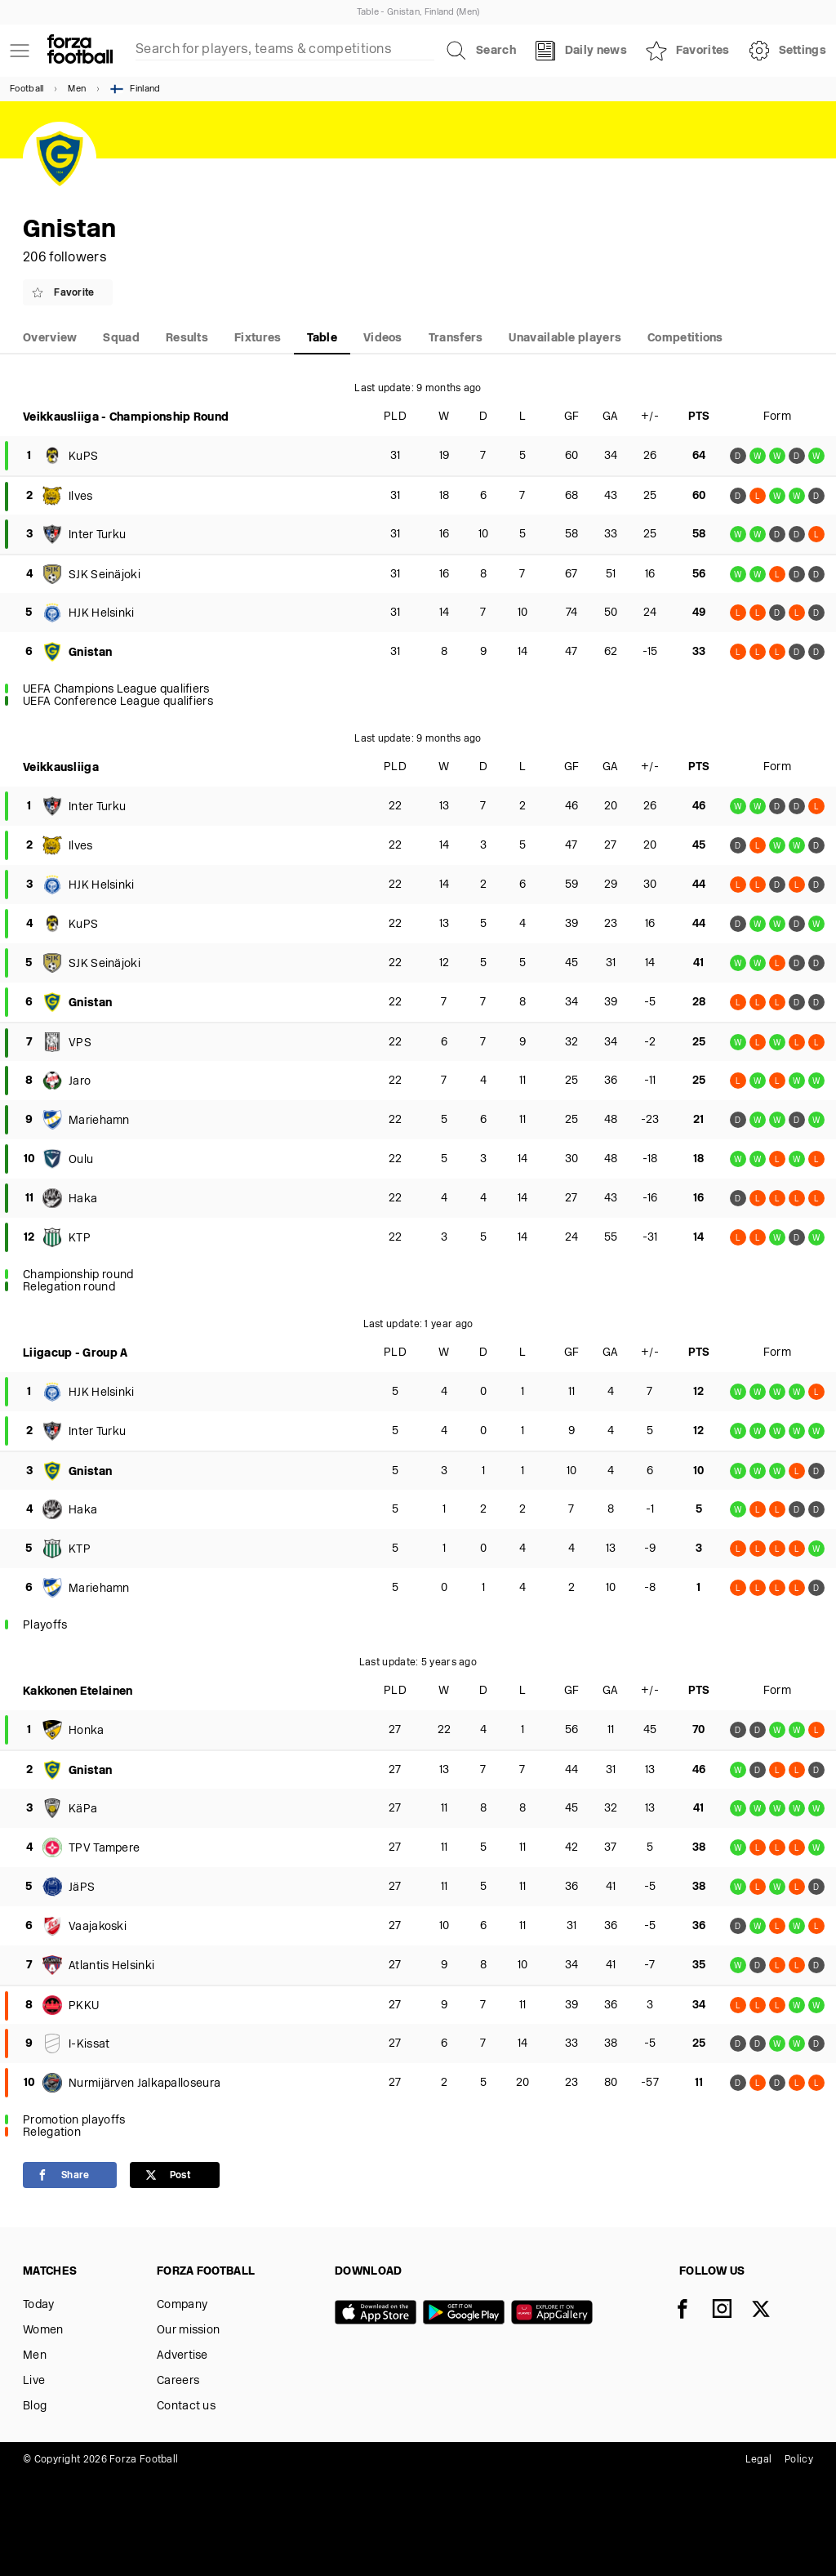 The width and height of the screenshot is (836, 2576). I want to click on Policy, so click(799, 2460).